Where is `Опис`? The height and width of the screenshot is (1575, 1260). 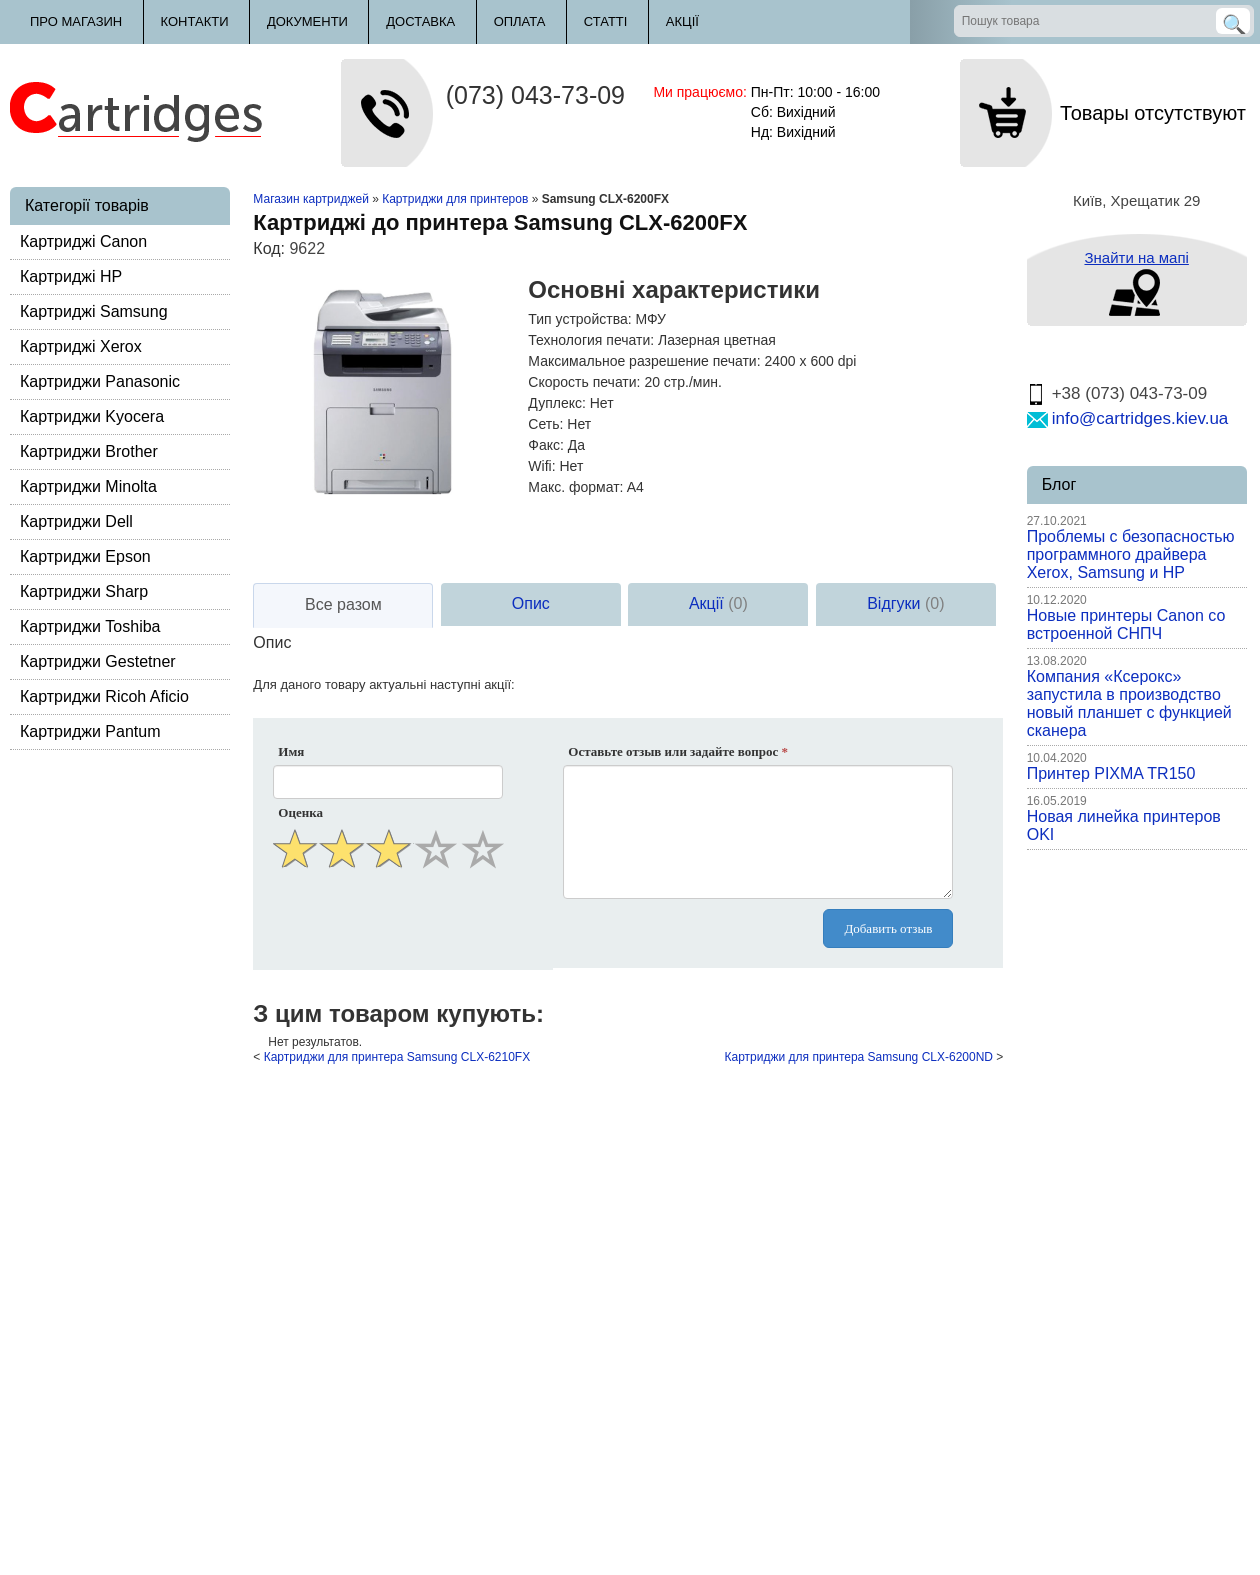 Опис is located at coordinates (531, 603).